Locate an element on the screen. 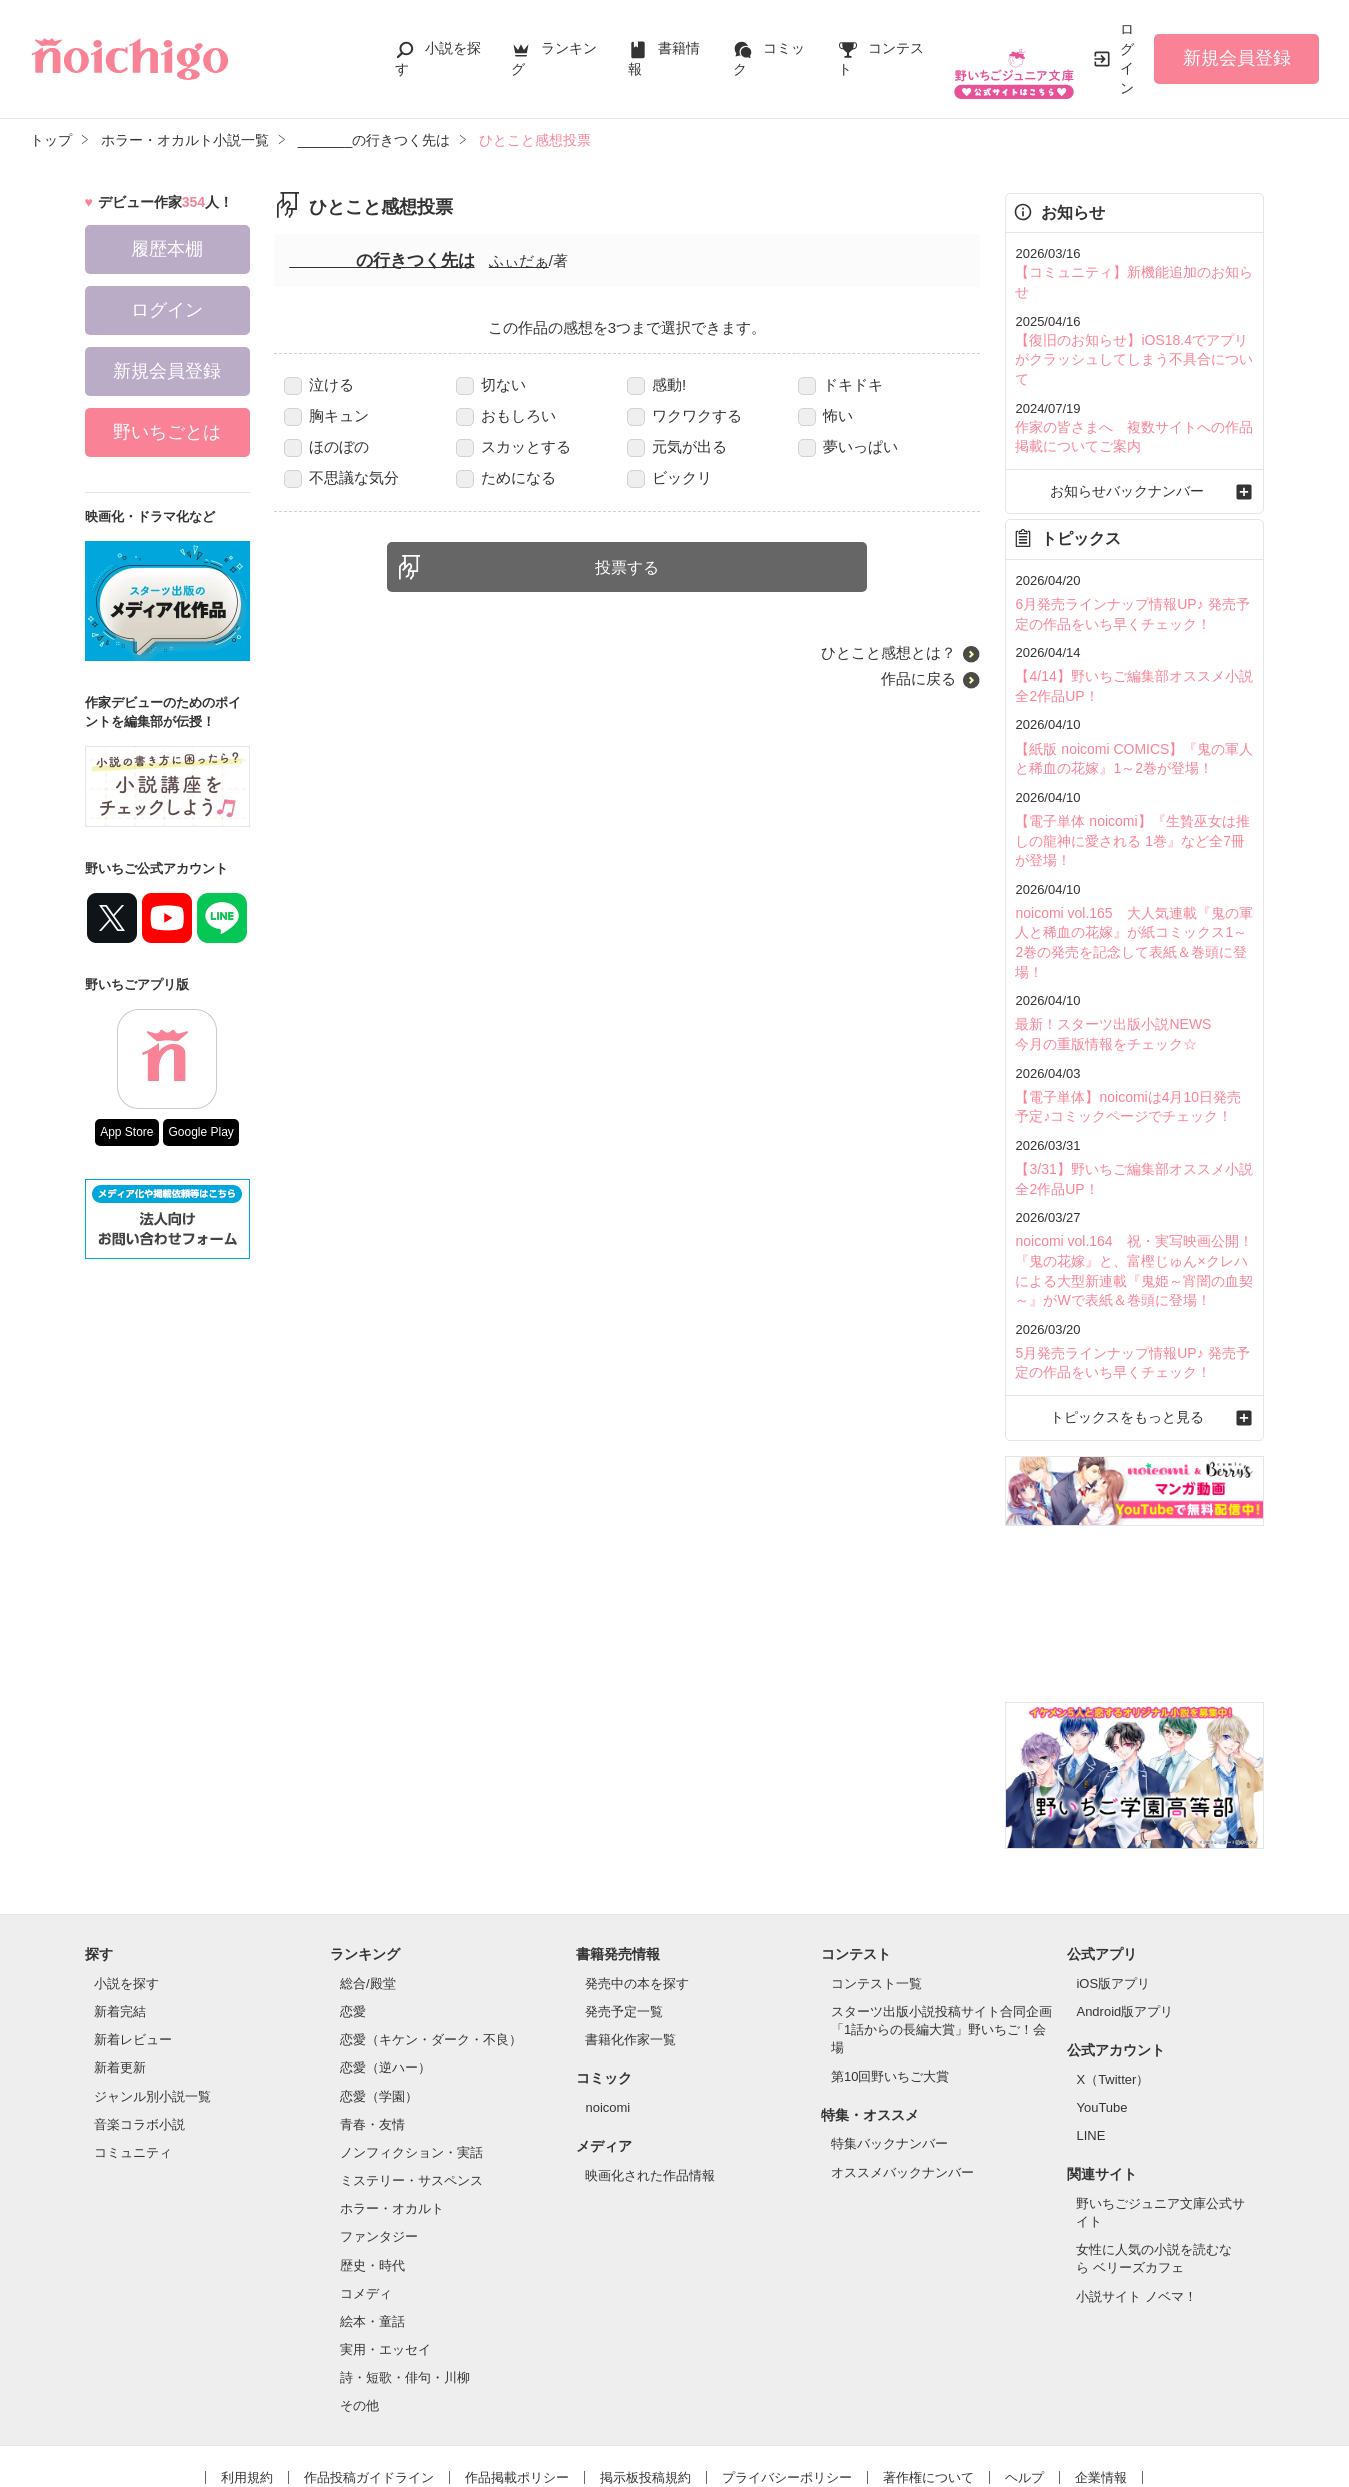 This screenshot has height=2487, width=1349. ワクワクする is located at coordinates (684, 415).